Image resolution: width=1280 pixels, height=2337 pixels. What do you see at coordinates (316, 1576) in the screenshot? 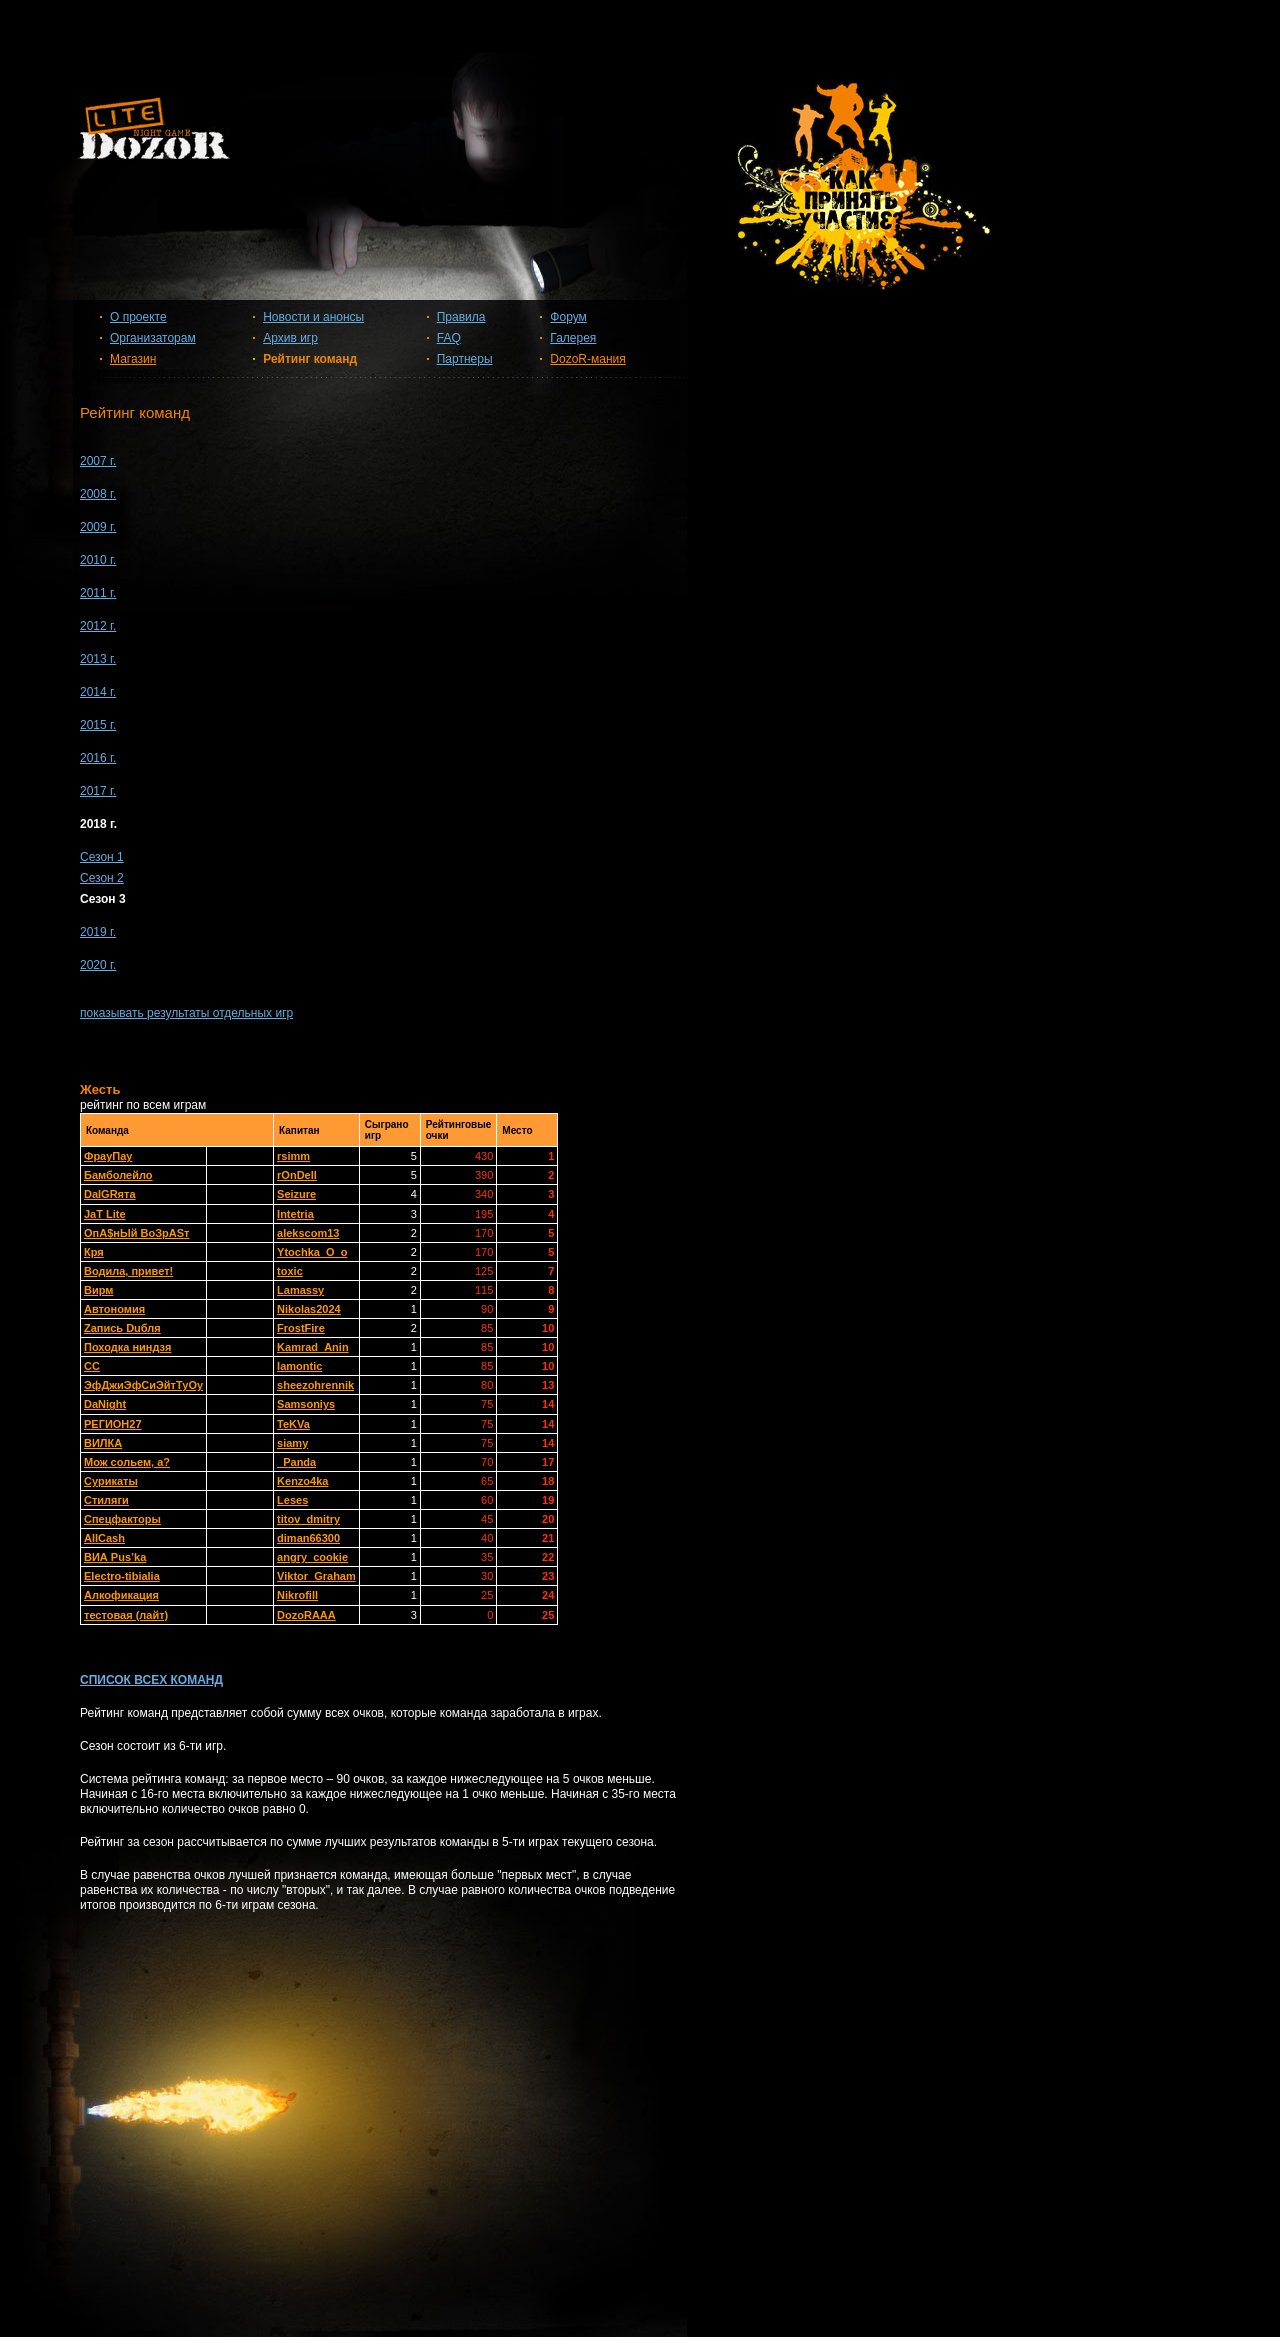
I see `Viktor_Graham` at bounding box center [316, 1576].